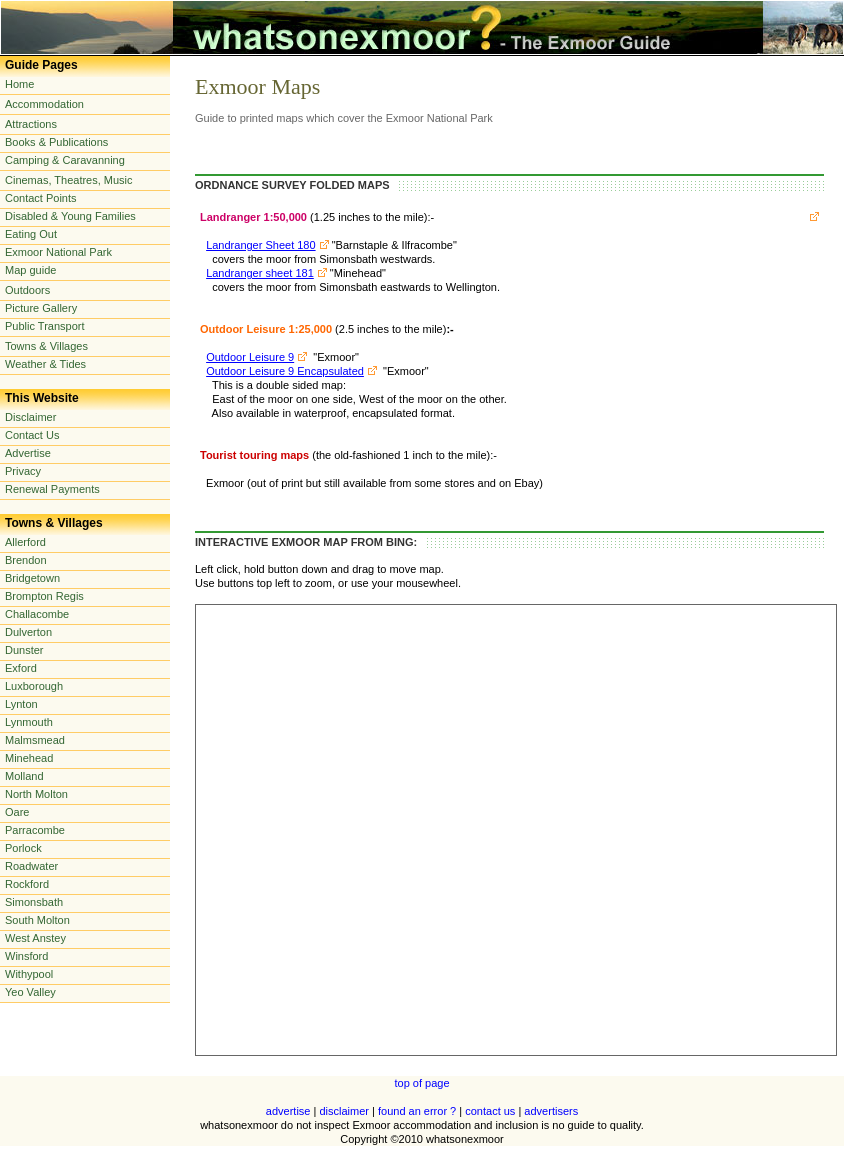  What do you see at coordinates (32, 435) in the screenshot?
I see `Contact Us` at bounding box center [32, 435].